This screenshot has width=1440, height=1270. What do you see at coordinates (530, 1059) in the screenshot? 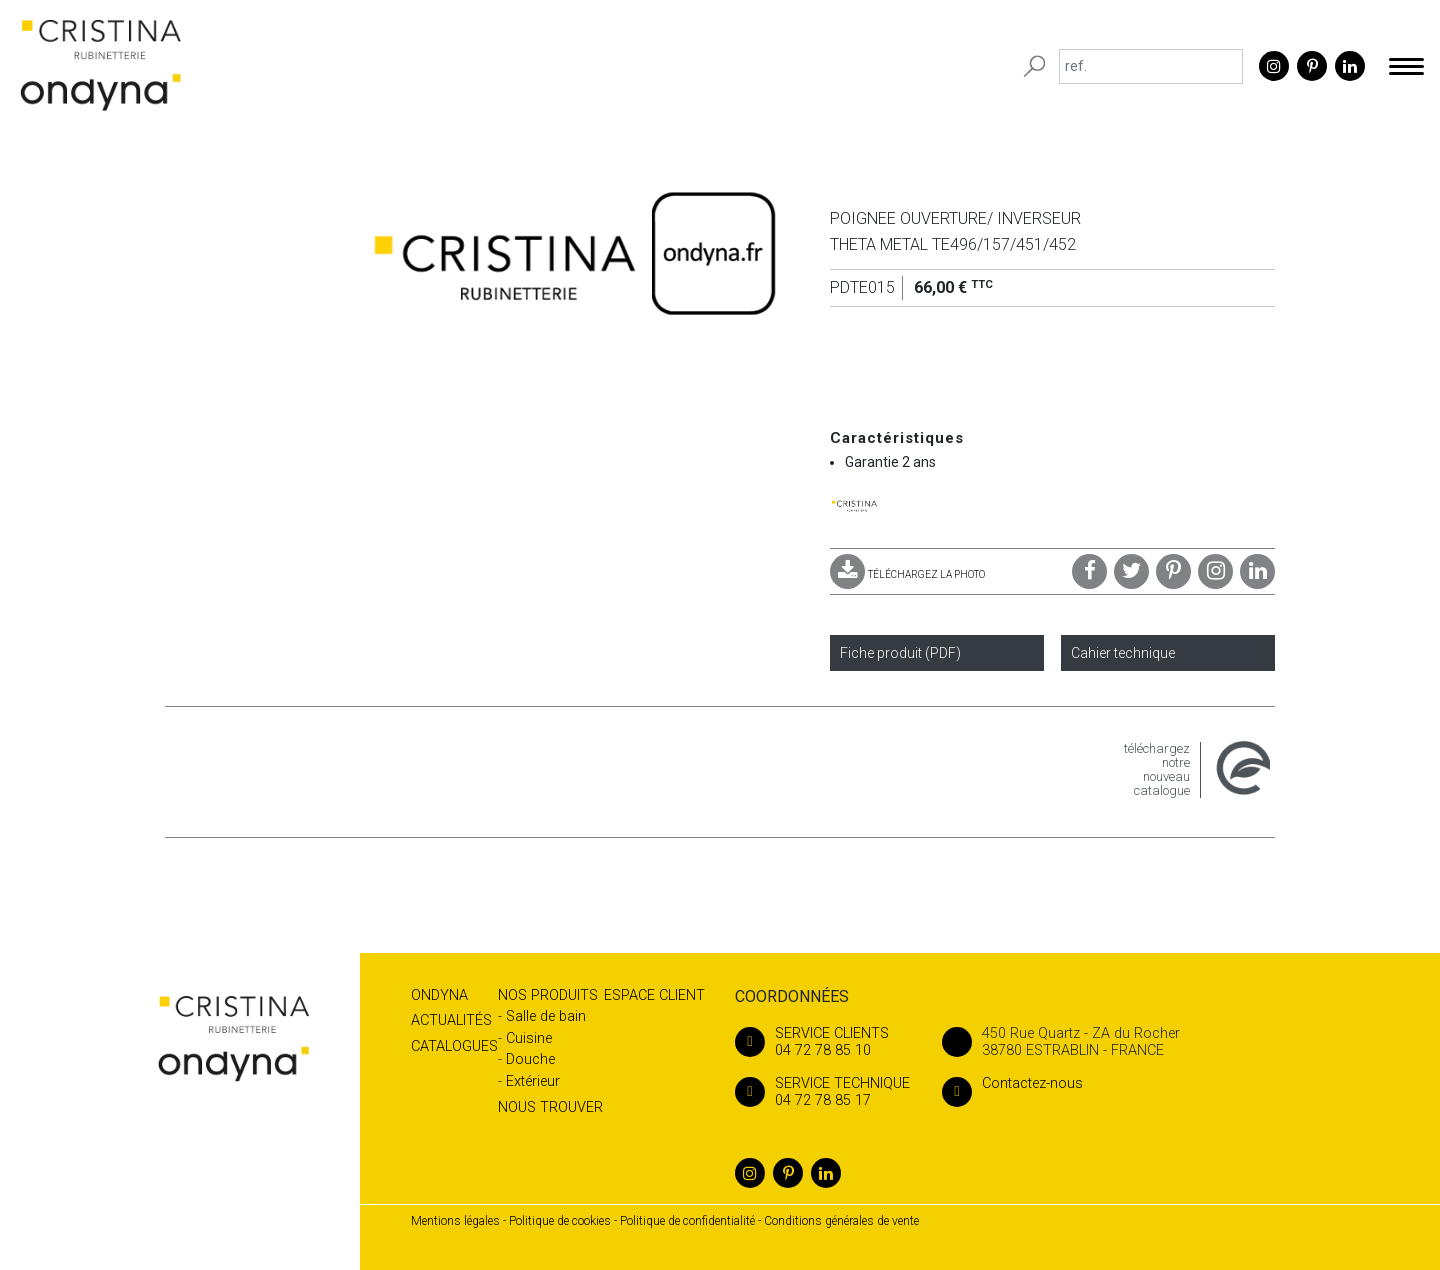
I see `Douche` at bounding box center [530, 1059].